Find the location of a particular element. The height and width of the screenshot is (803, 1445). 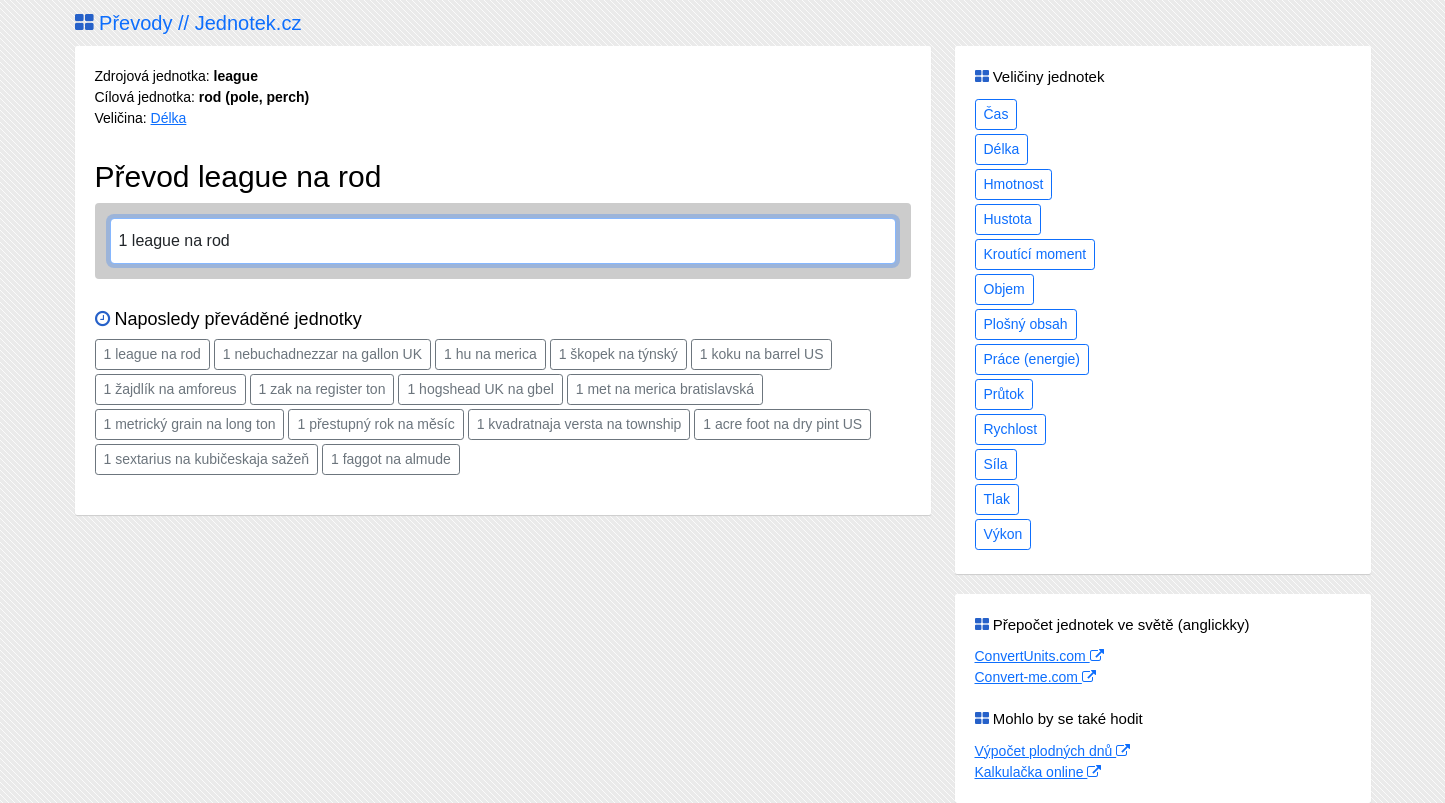

ConvertUnits.com is located at coordinates (1039, 656).